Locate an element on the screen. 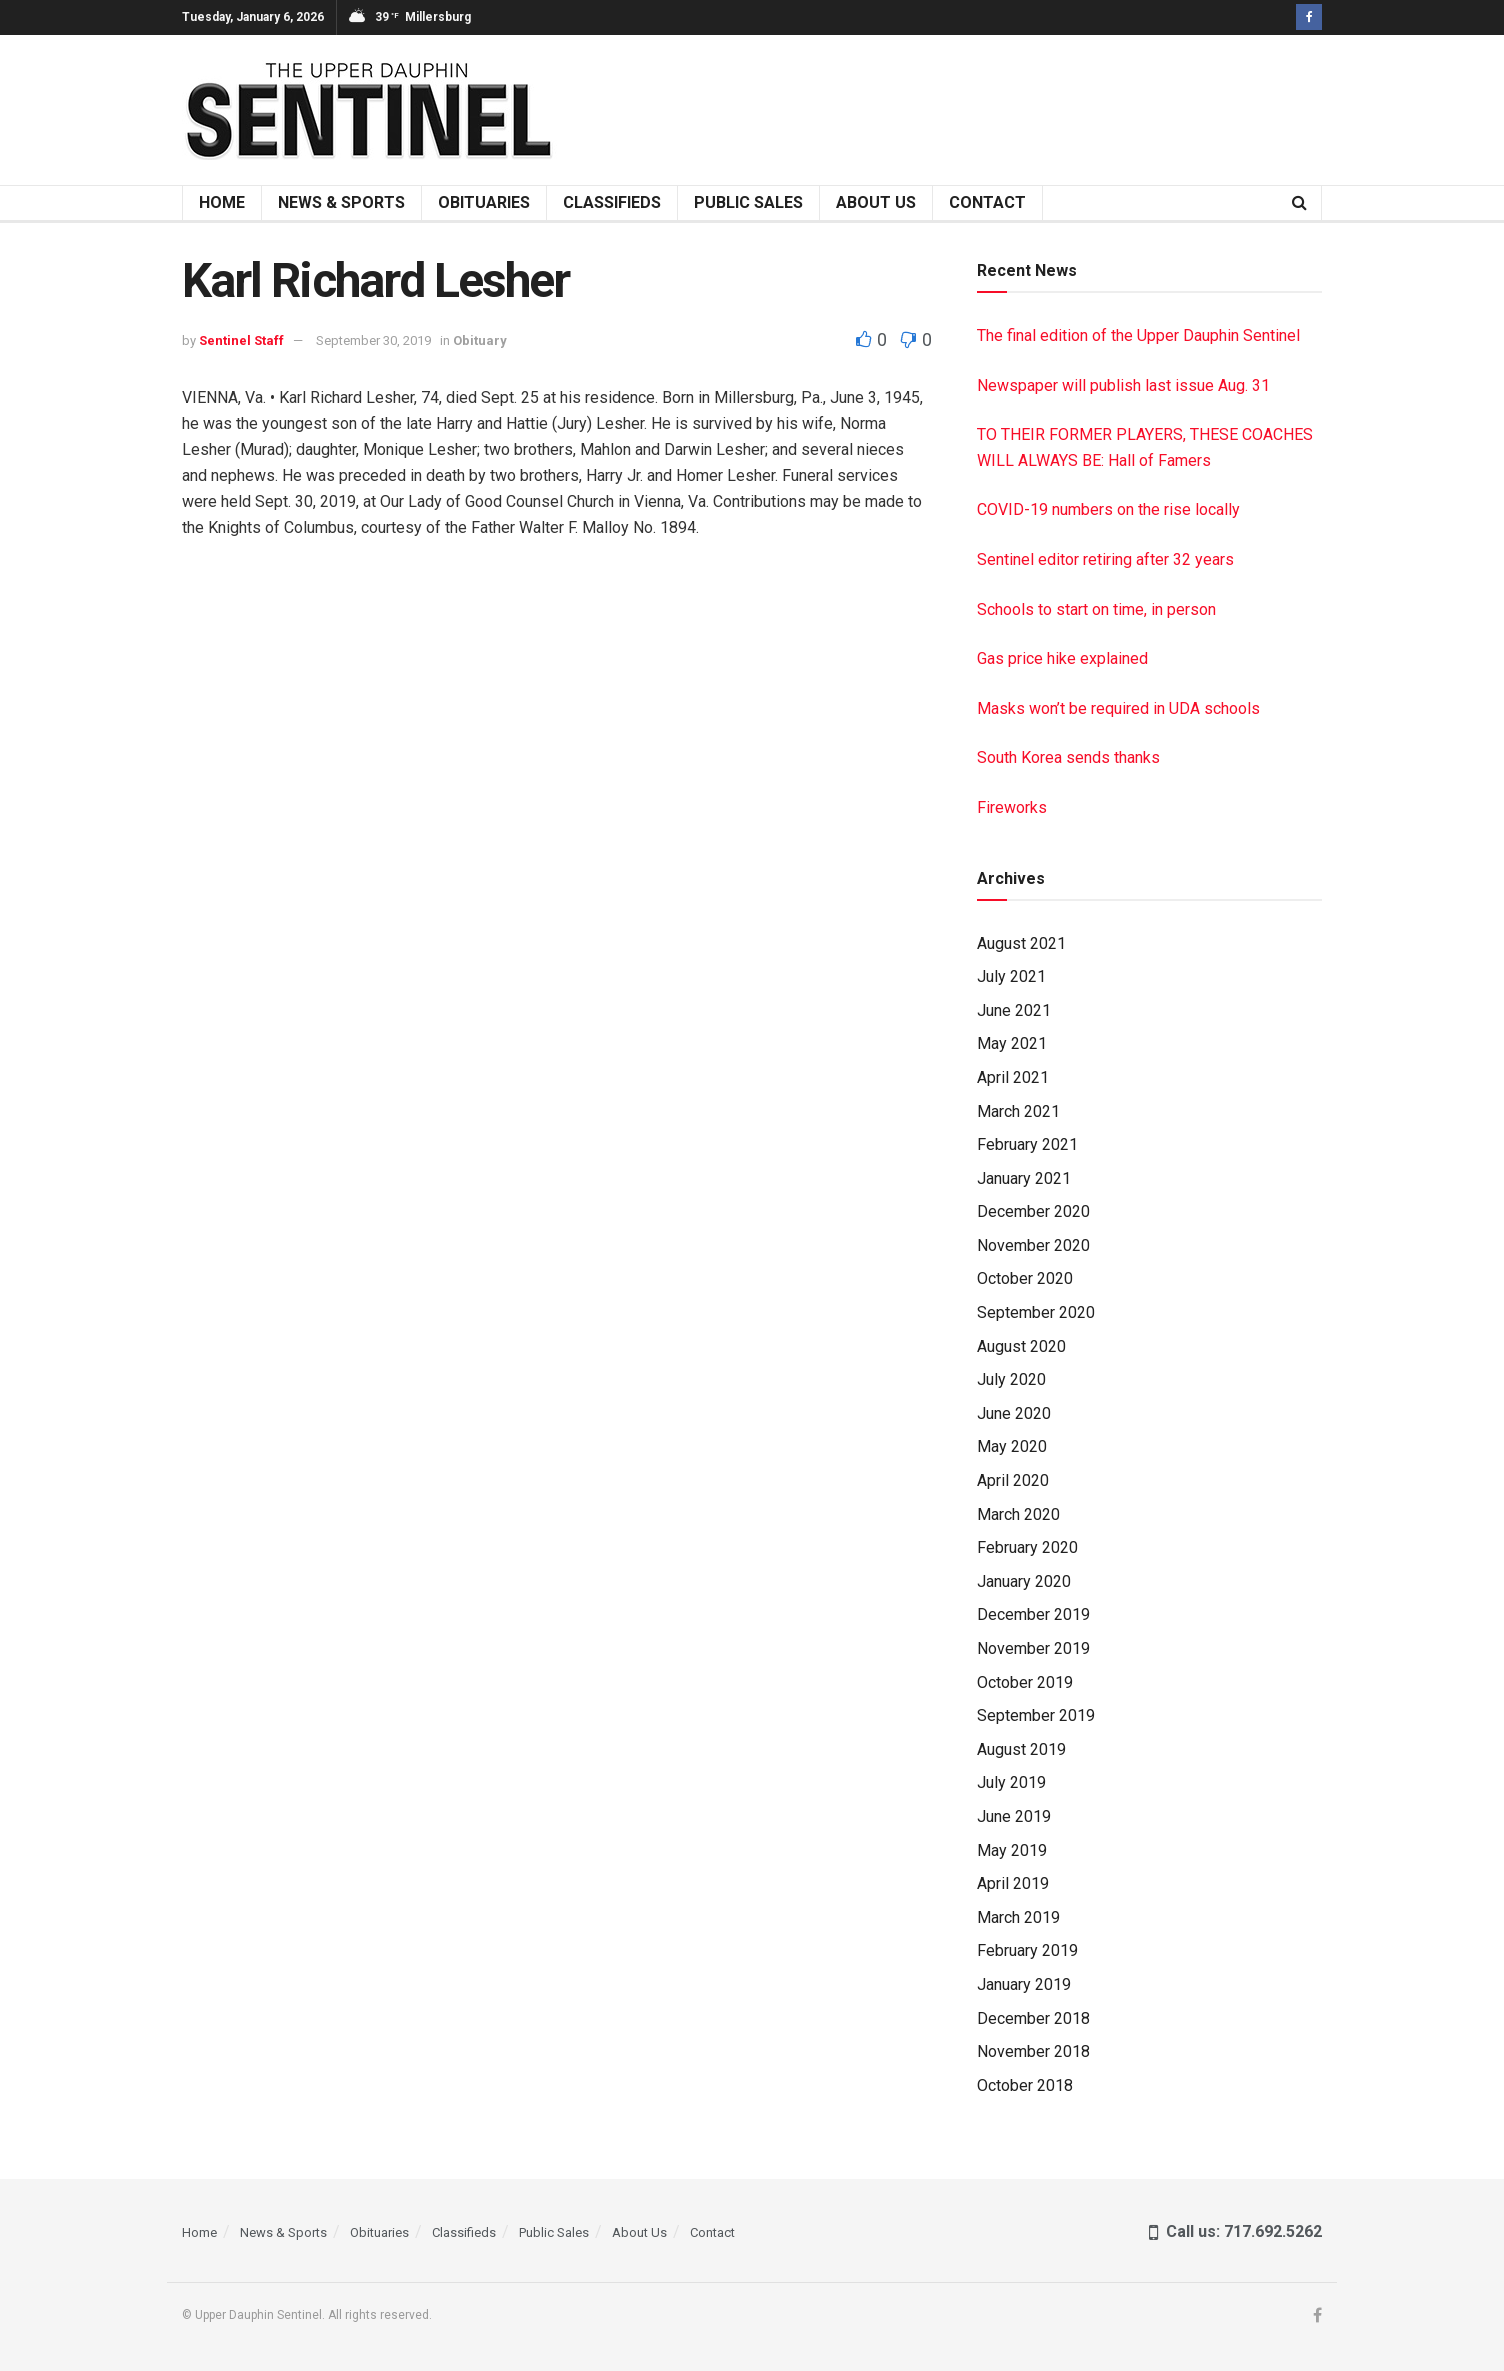 This screenshot has height=2371, width=1504. June 2021 is located at coordinates (1014, 1010).